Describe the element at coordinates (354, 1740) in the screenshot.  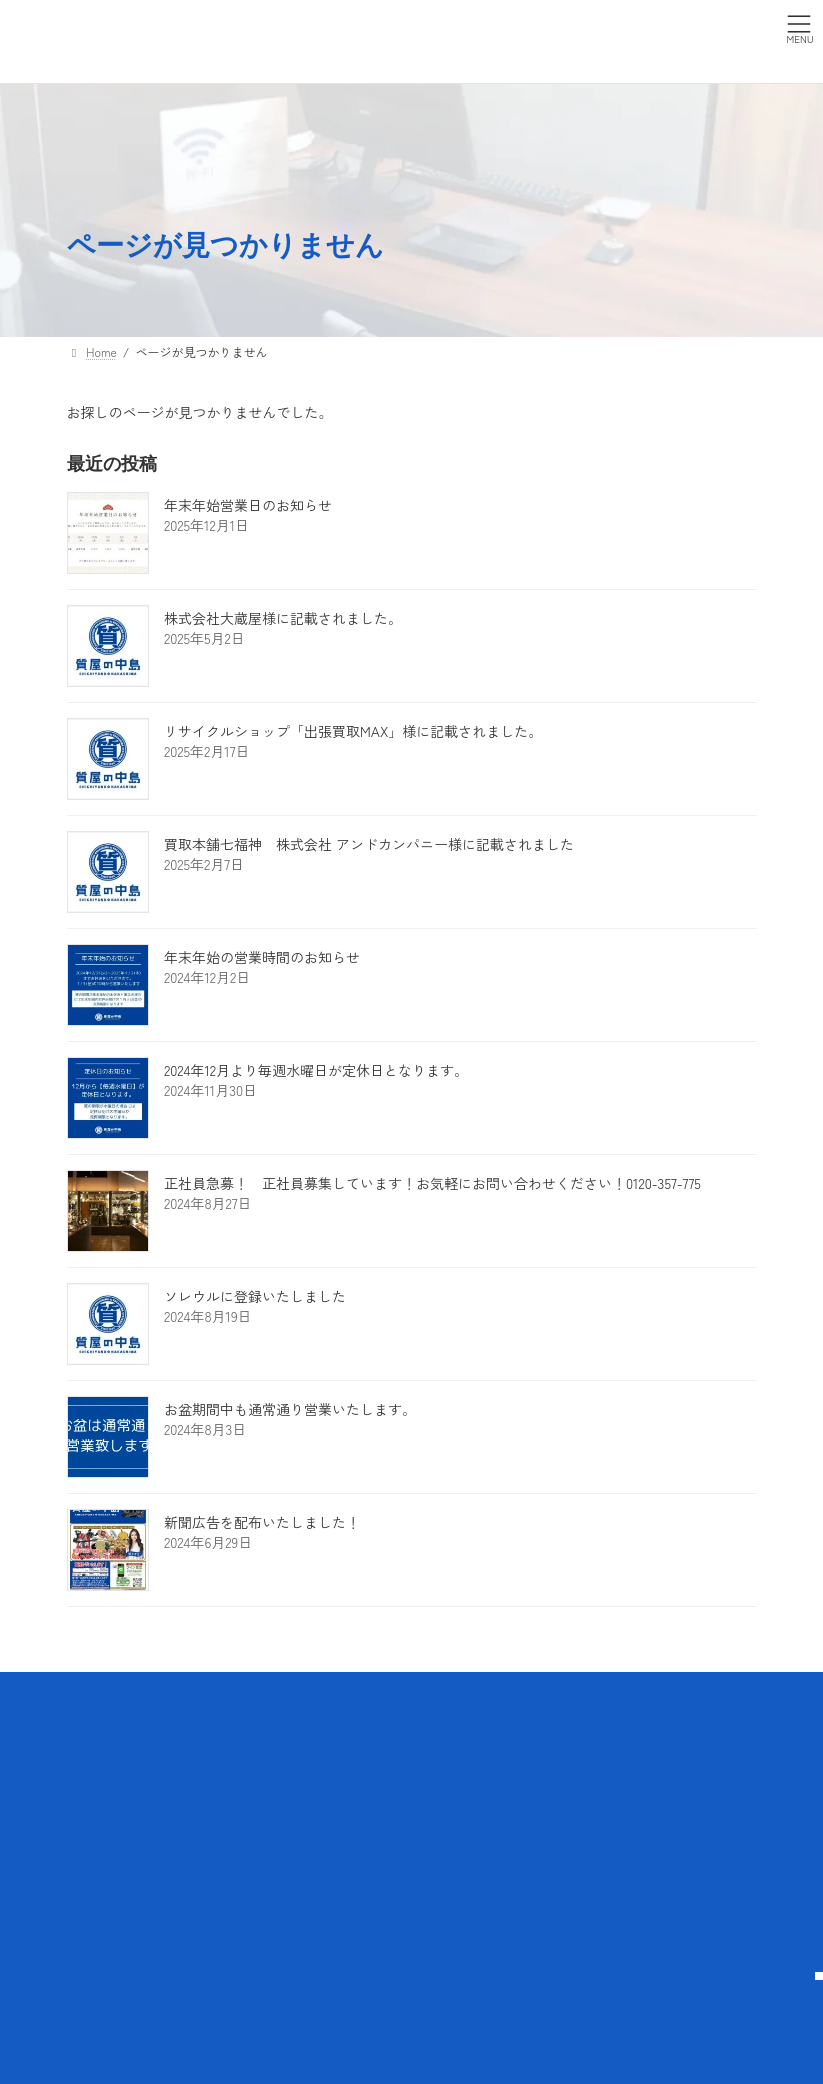
I see `プライバシーポリシー` at that location.